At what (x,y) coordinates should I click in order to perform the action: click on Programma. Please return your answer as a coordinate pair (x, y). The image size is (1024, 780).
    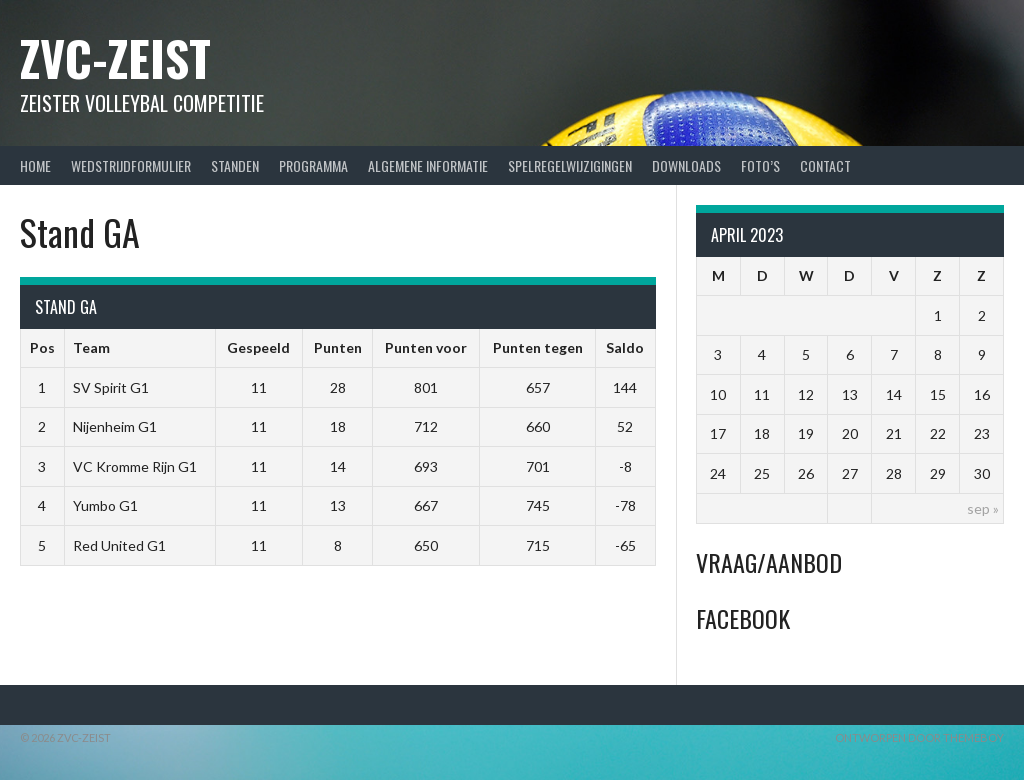
    Looking at the image, I should click on (313, 165).